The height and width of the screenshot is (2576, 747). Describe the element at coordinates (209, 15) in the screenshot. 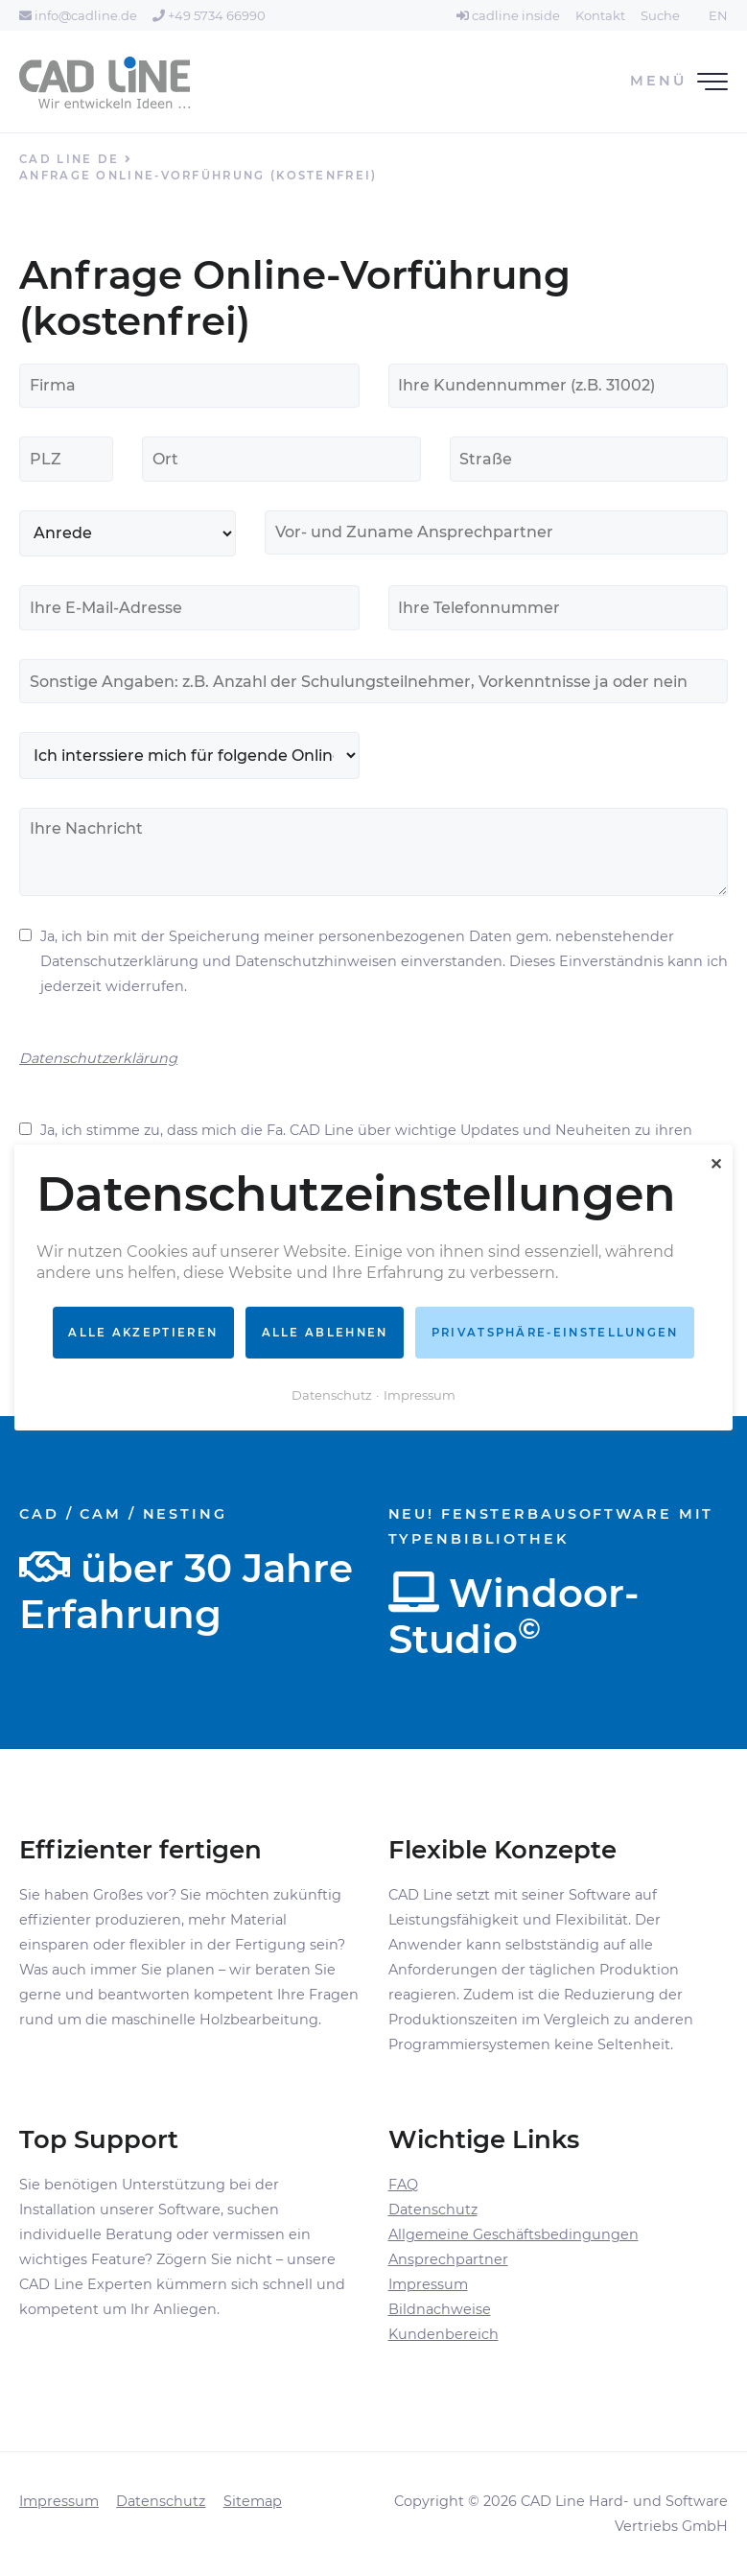

I see `+49 5734 66990` at that location.